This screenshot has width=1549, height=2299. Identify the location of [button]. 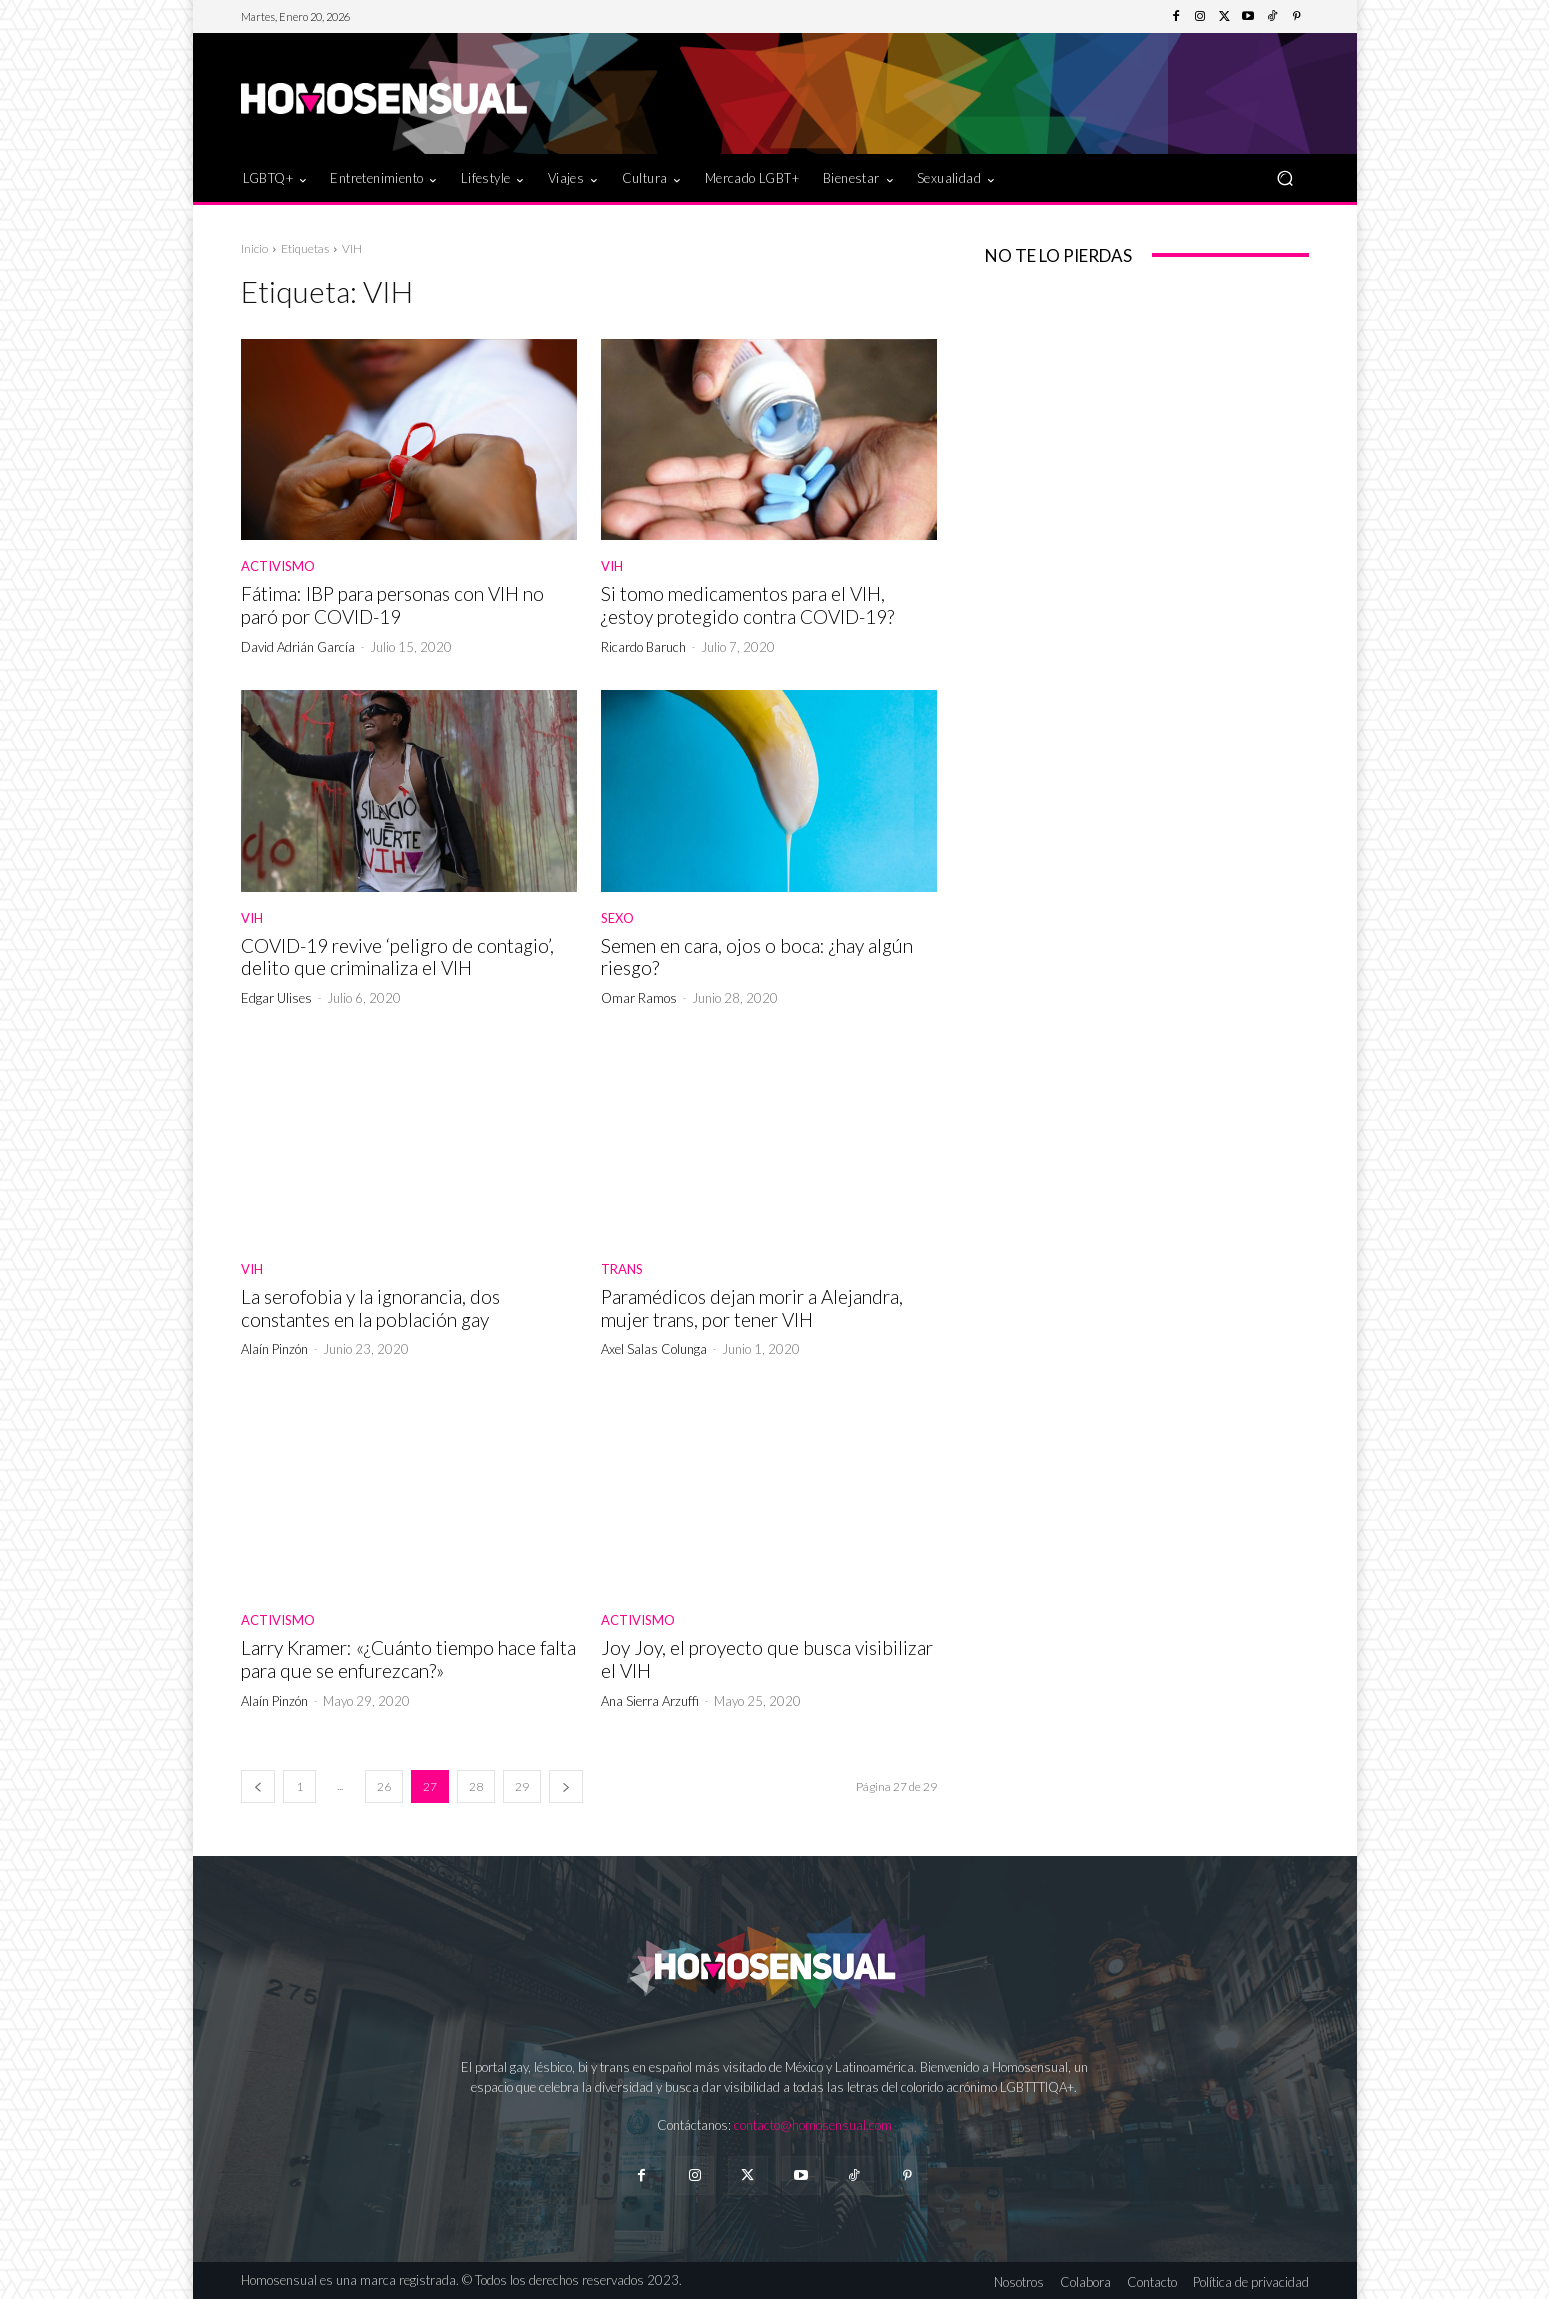
(1285, 177).